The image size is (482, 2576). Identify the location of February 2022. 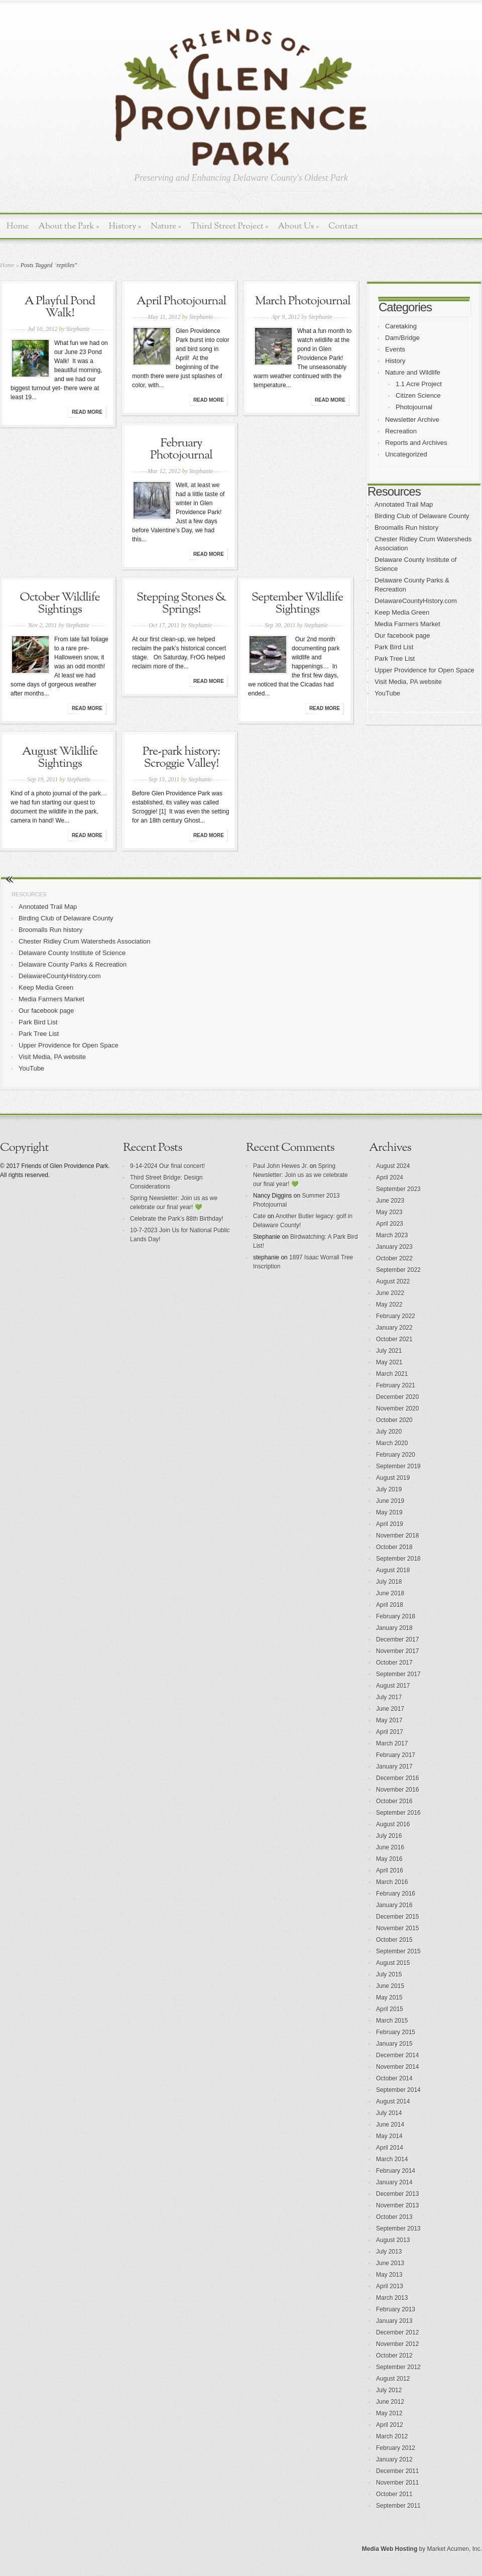
(395, 1316).